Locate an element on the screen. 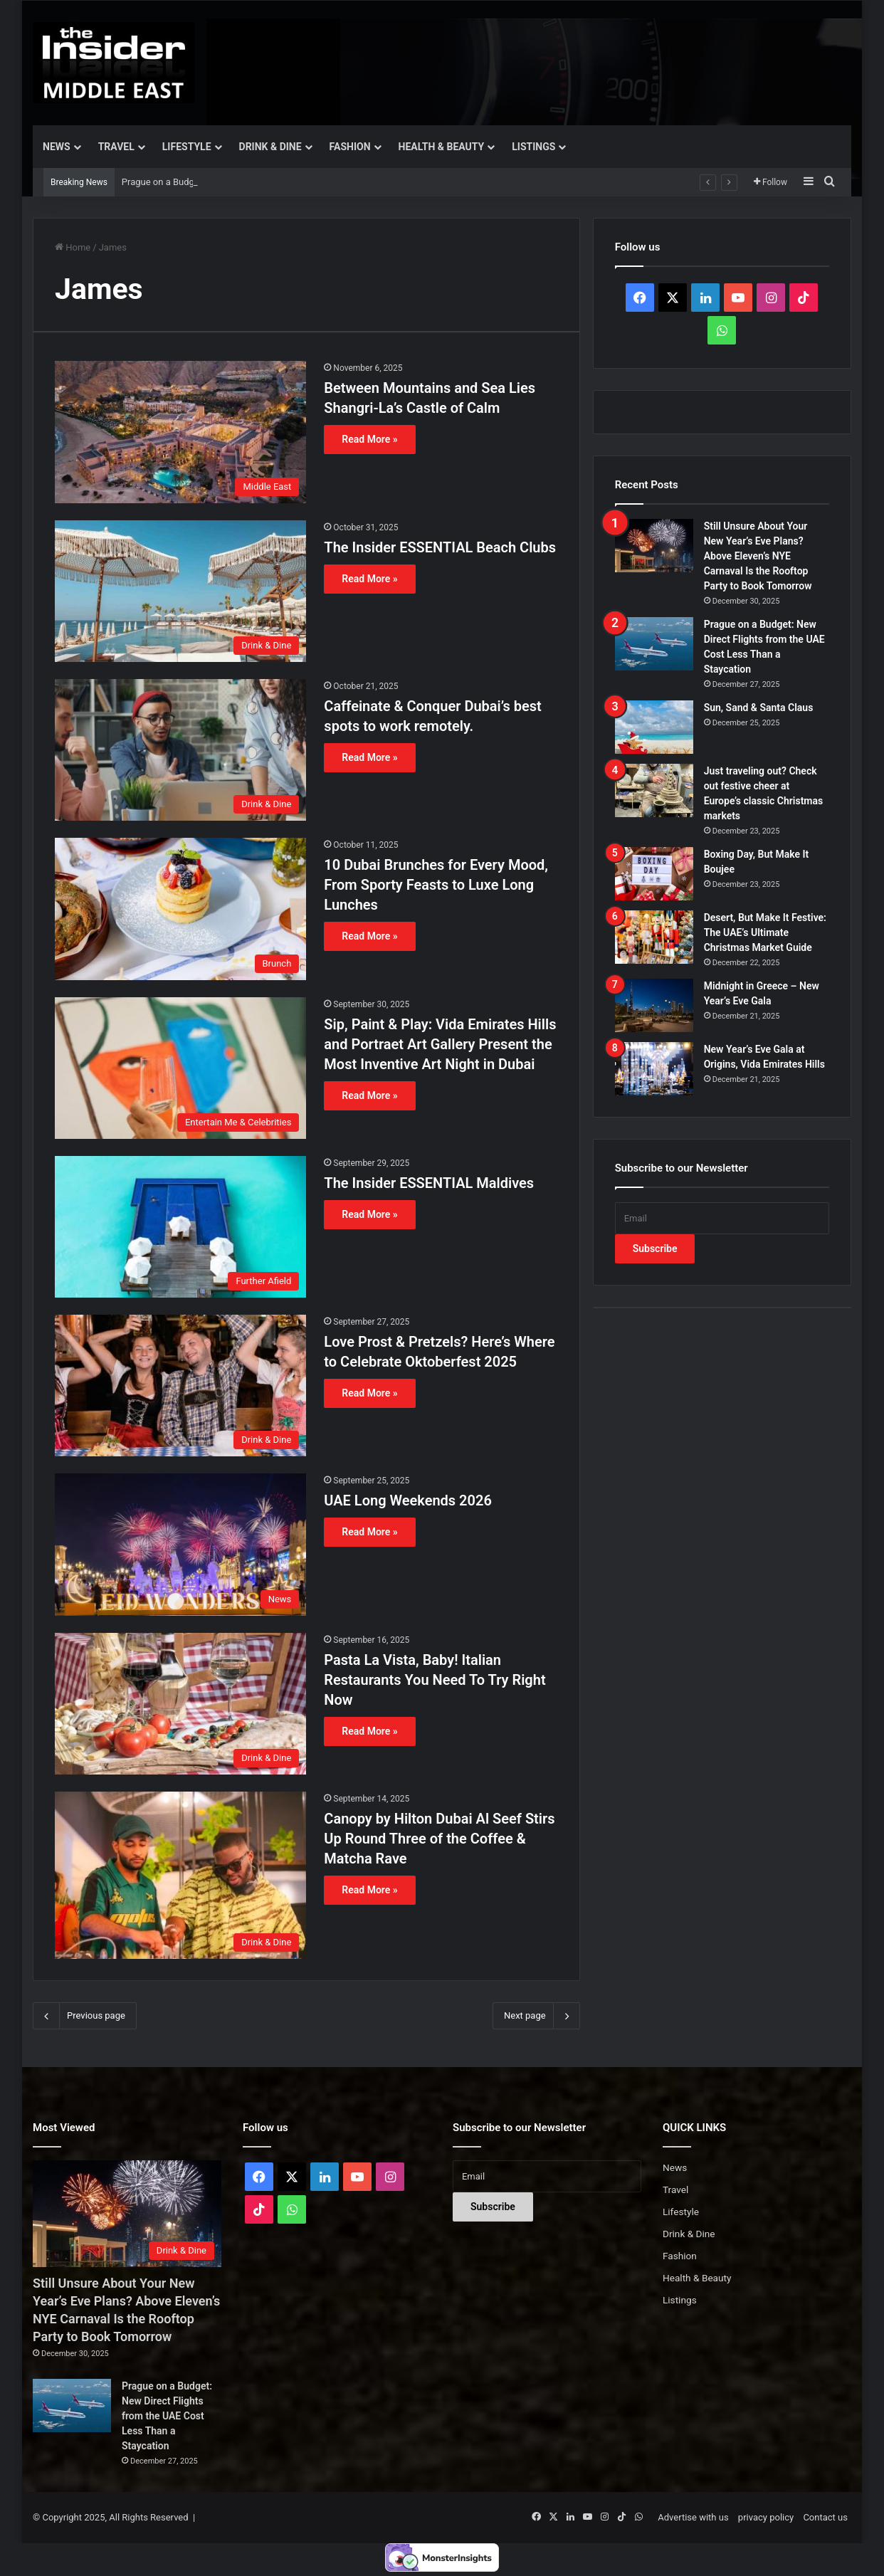  [Sip, Paint & Play: Vida Emirates Hills and Portraet Art Gallery Present the Most Inventive Art Night in Dubai] is located at coordinates (180, 1068).